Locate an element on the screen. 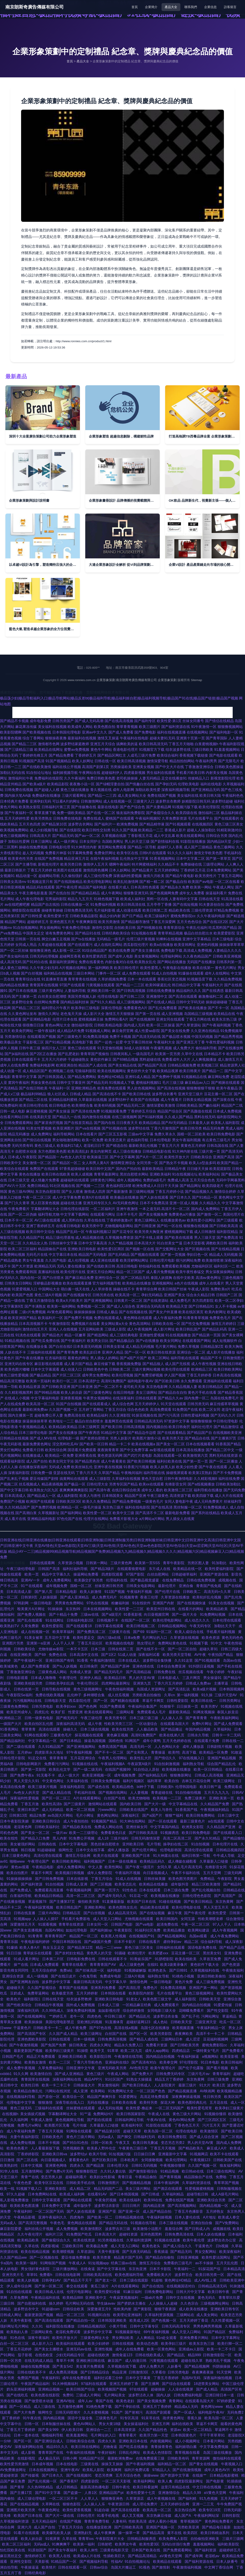 The image size is (245, 2576). 国内欧美日韩 is located at coordinates (131, 1804).